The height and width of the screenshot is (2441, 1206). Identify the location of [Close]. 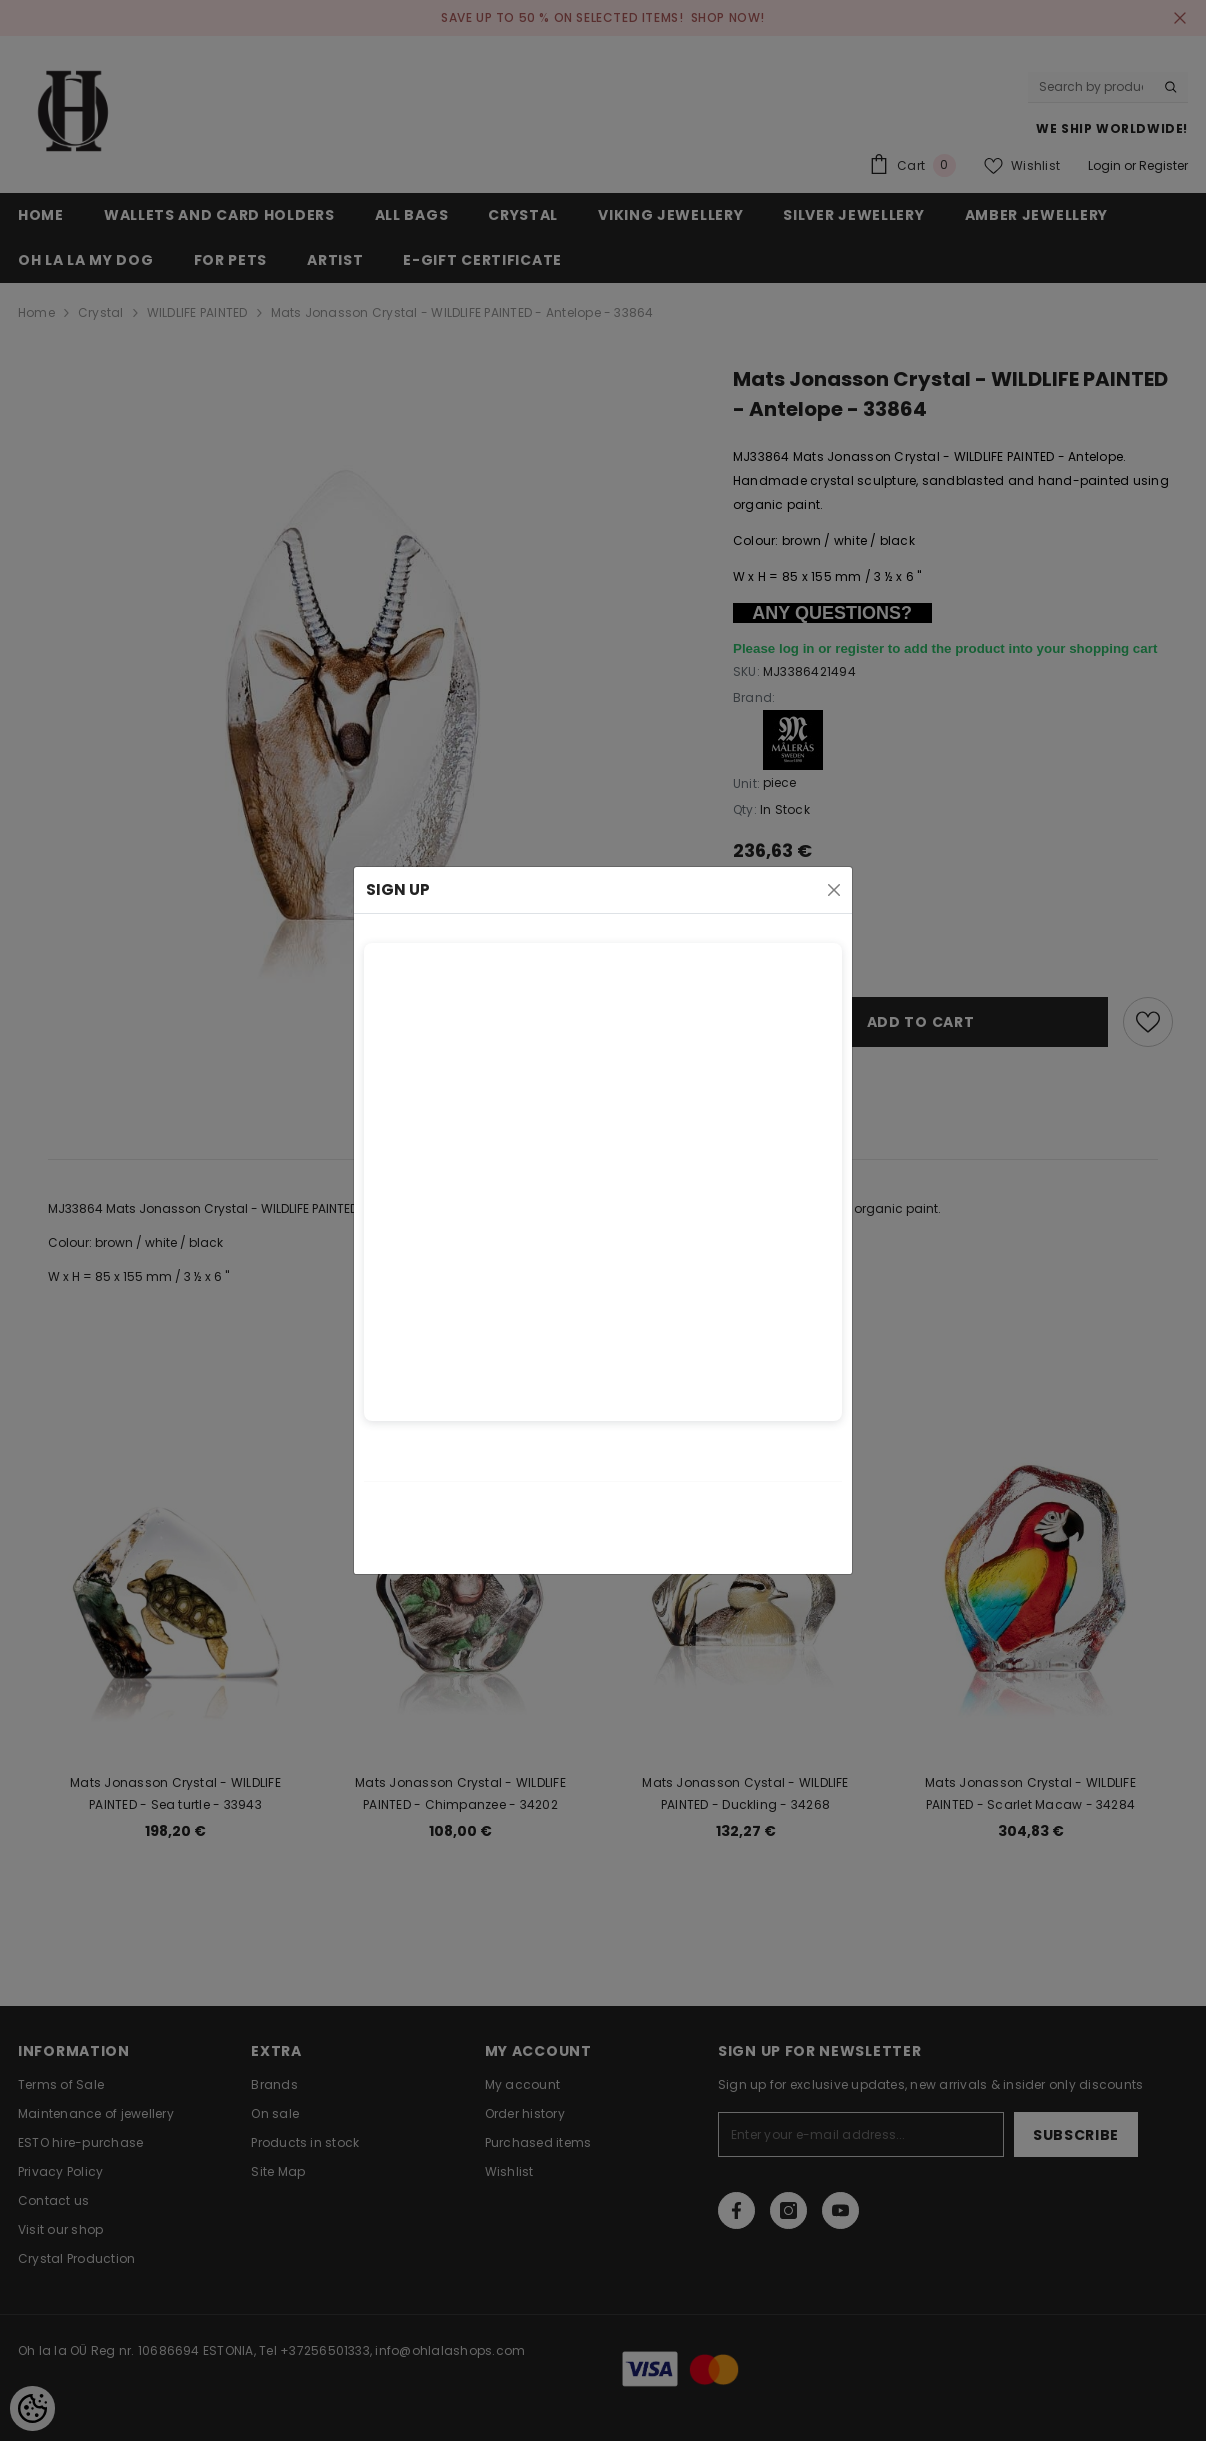
(834, 890).